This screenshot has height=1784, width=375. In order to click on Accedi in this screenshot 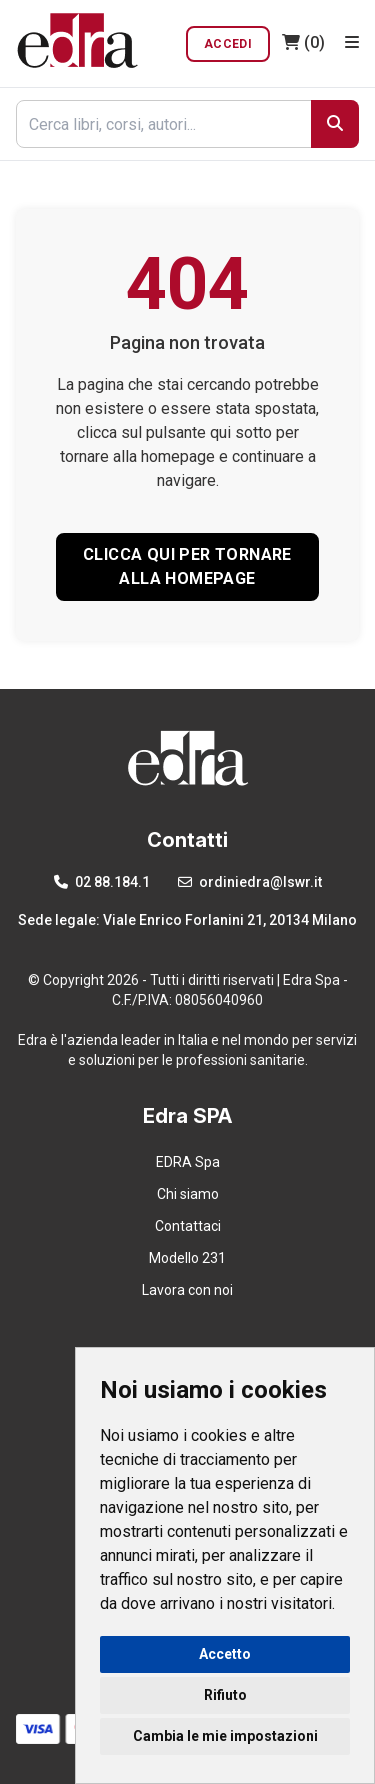, I will do `click(228, 44)`.